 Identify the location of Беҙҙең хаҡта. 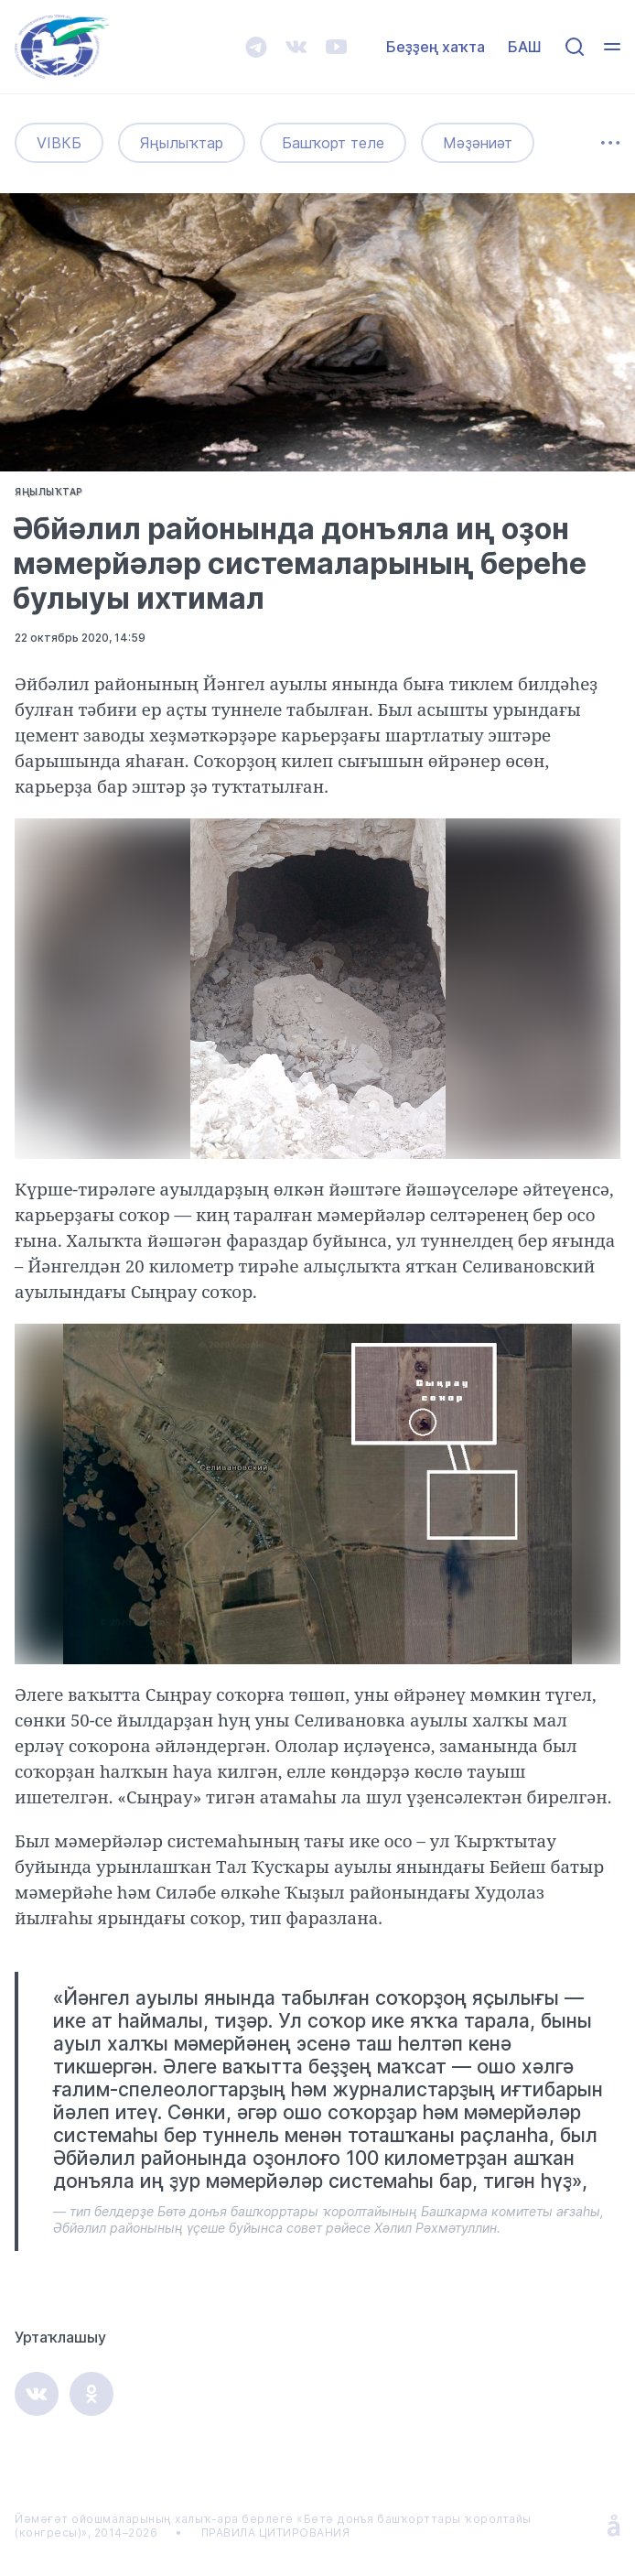
(435, 47).